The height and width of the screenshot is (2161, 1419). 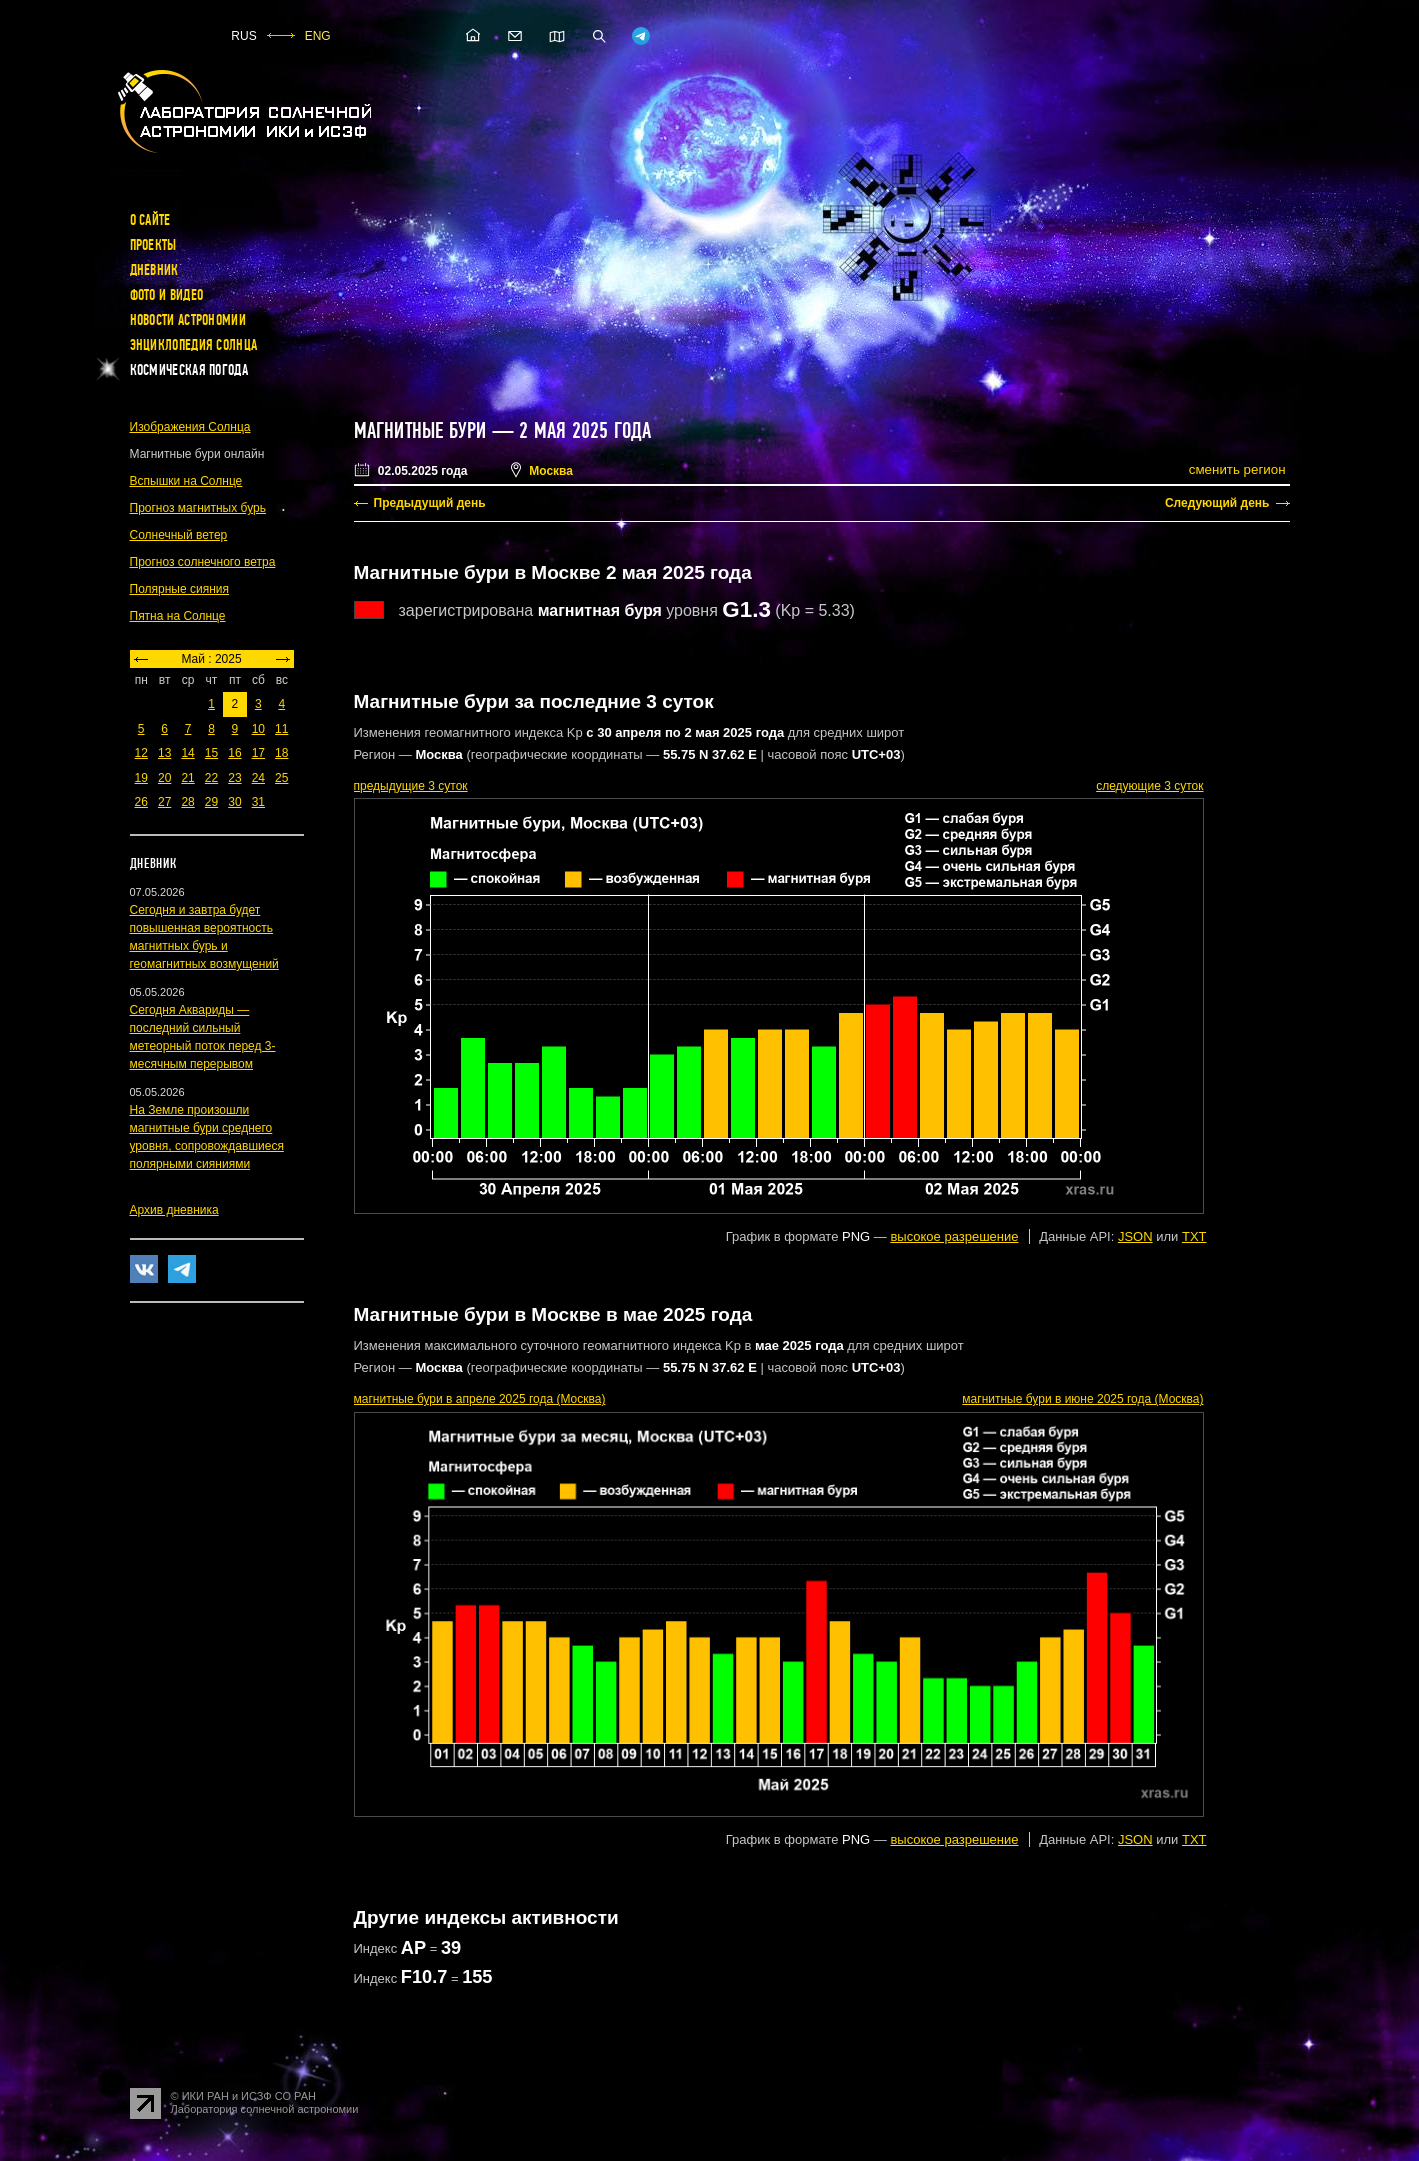 I want to click on Полярные сияния, so click(x=180, y=589).